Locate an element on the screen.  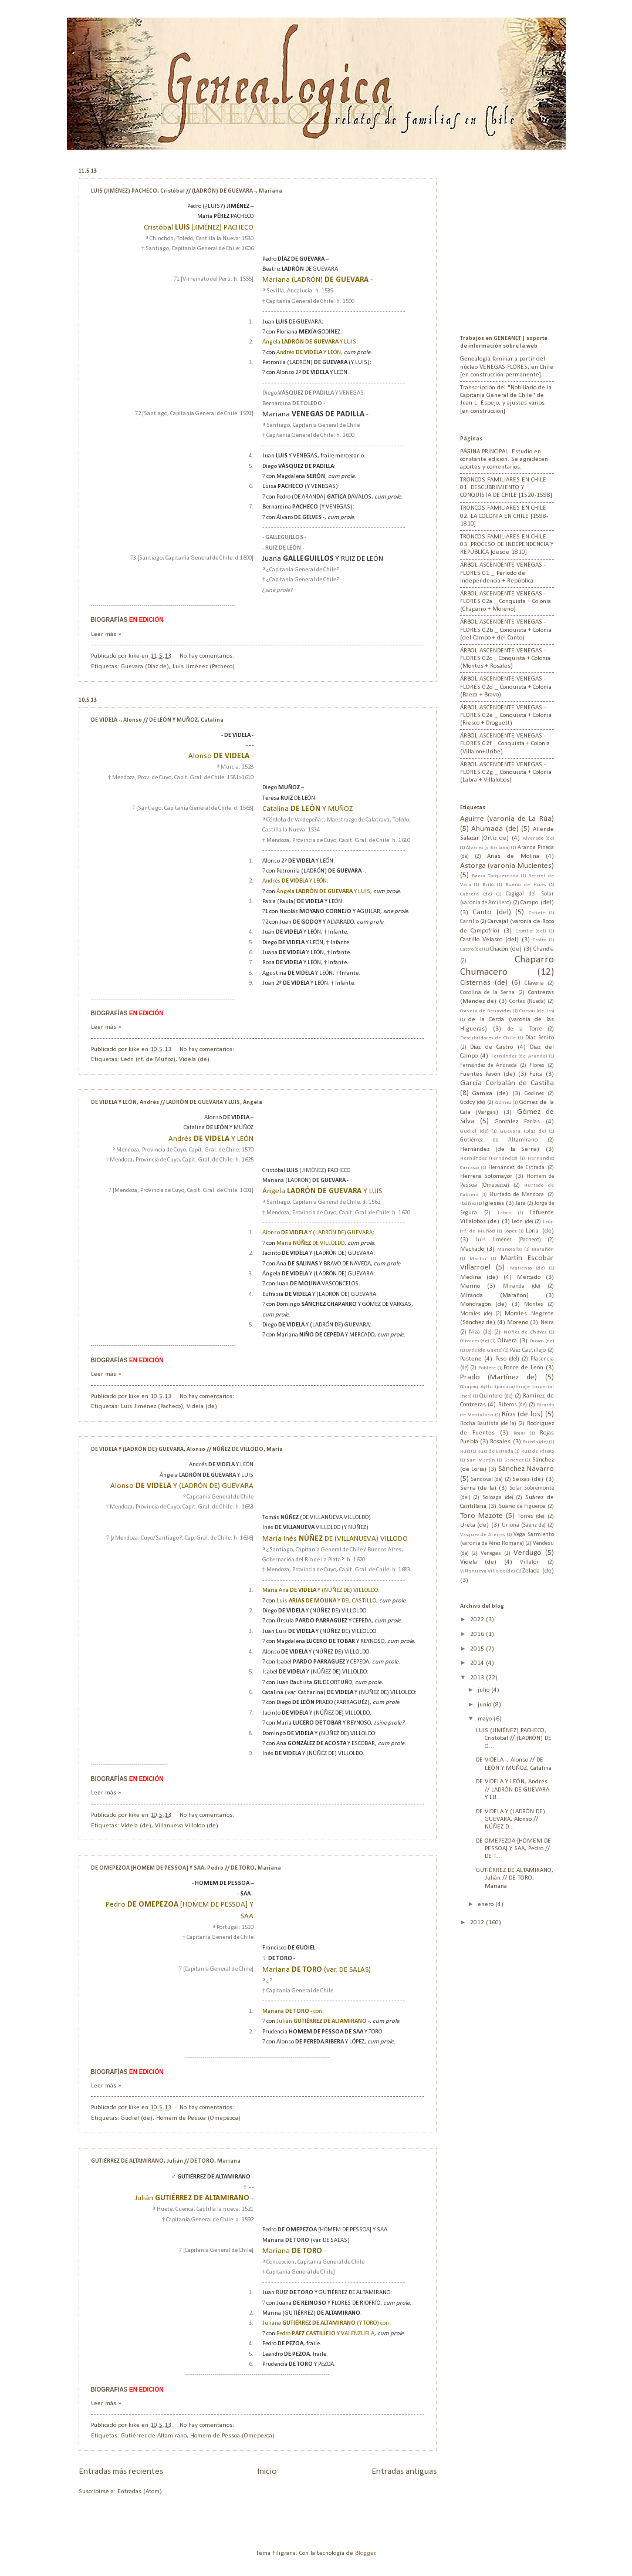
García Corbalán de Castilla is located at coordinates (507, 1083).